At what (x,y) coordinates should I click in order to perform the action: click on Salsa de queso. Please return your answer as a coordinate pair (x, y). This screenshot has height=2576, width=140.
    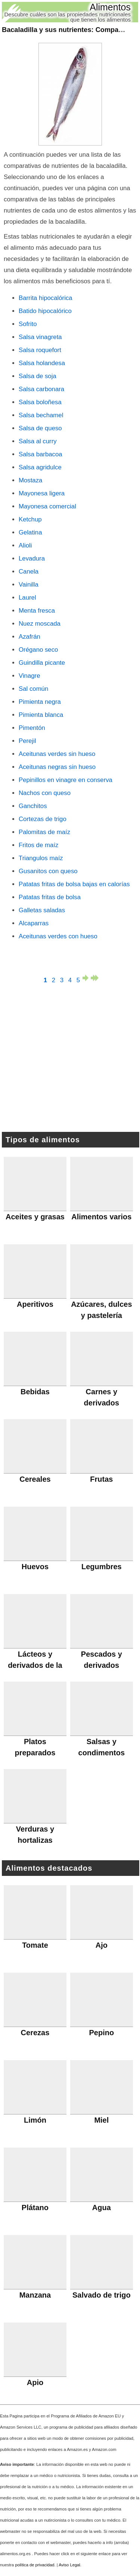
    Looking at the image, I should click on (40, 428).